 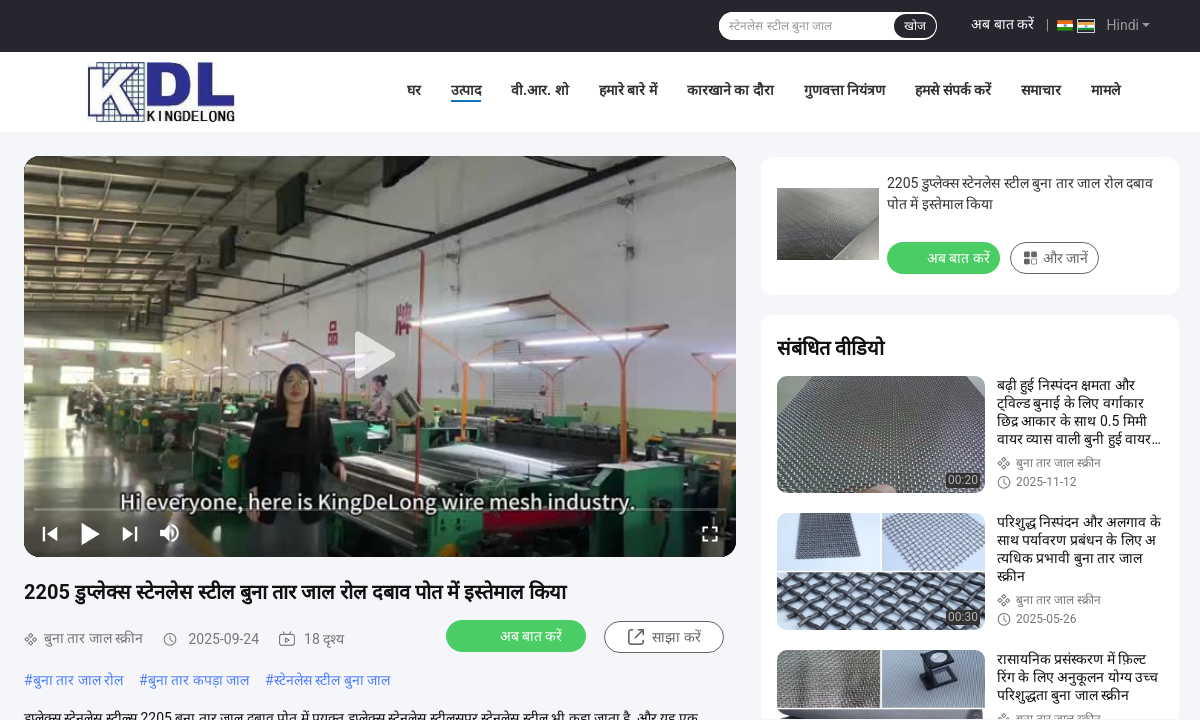 What do you see at coordinates (332, 680) in the screenshot?
I see `स्टेनलेस स्टील बुना जाल` at bounding box center [332, 680].